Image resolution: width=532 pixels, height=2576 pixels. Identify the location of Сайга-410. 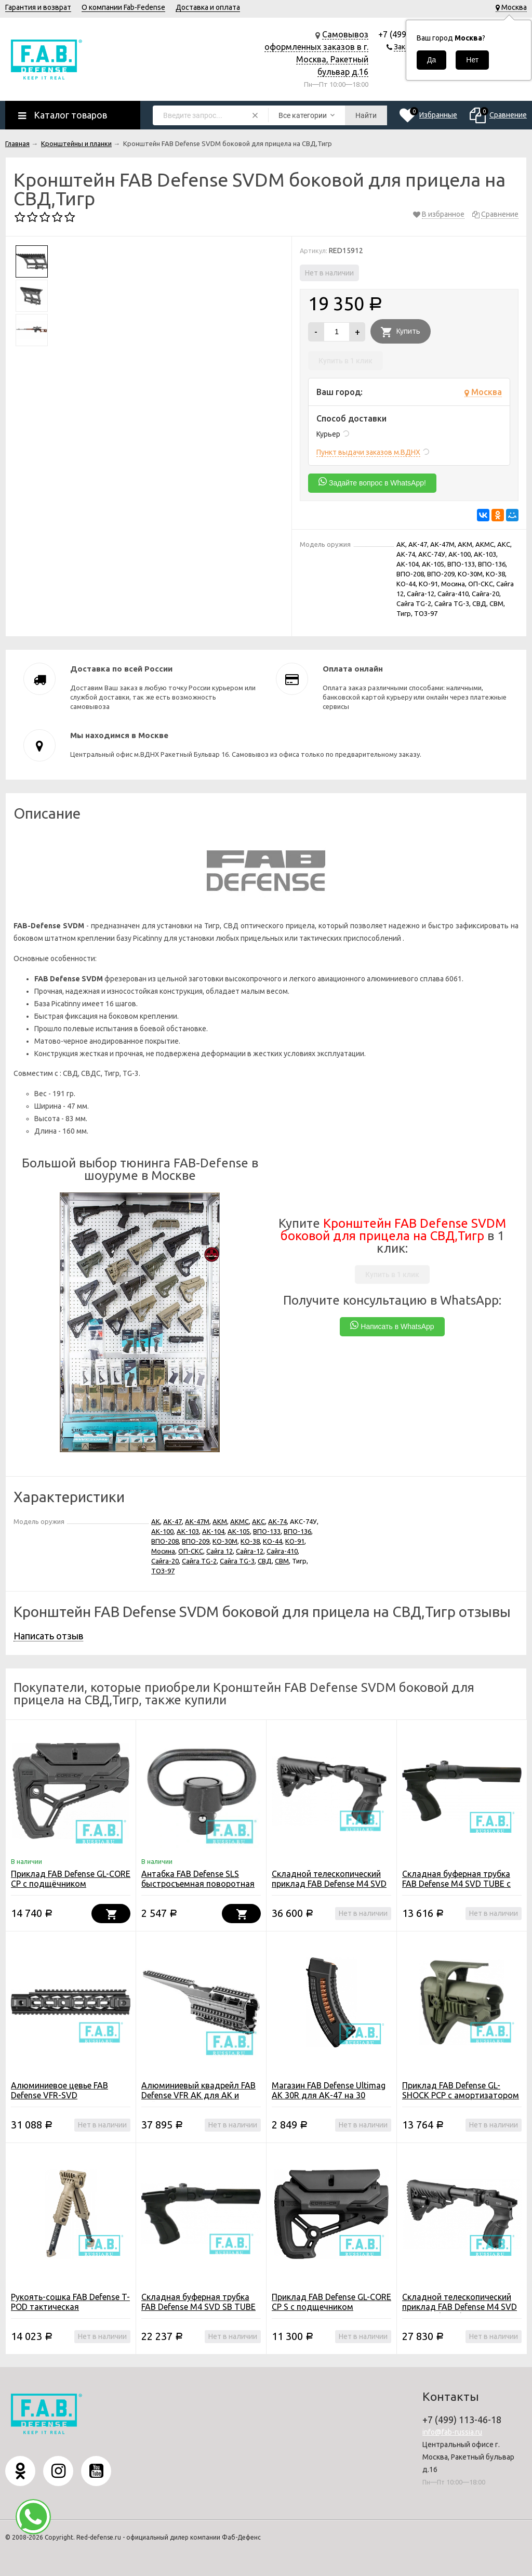
(282, 1551).